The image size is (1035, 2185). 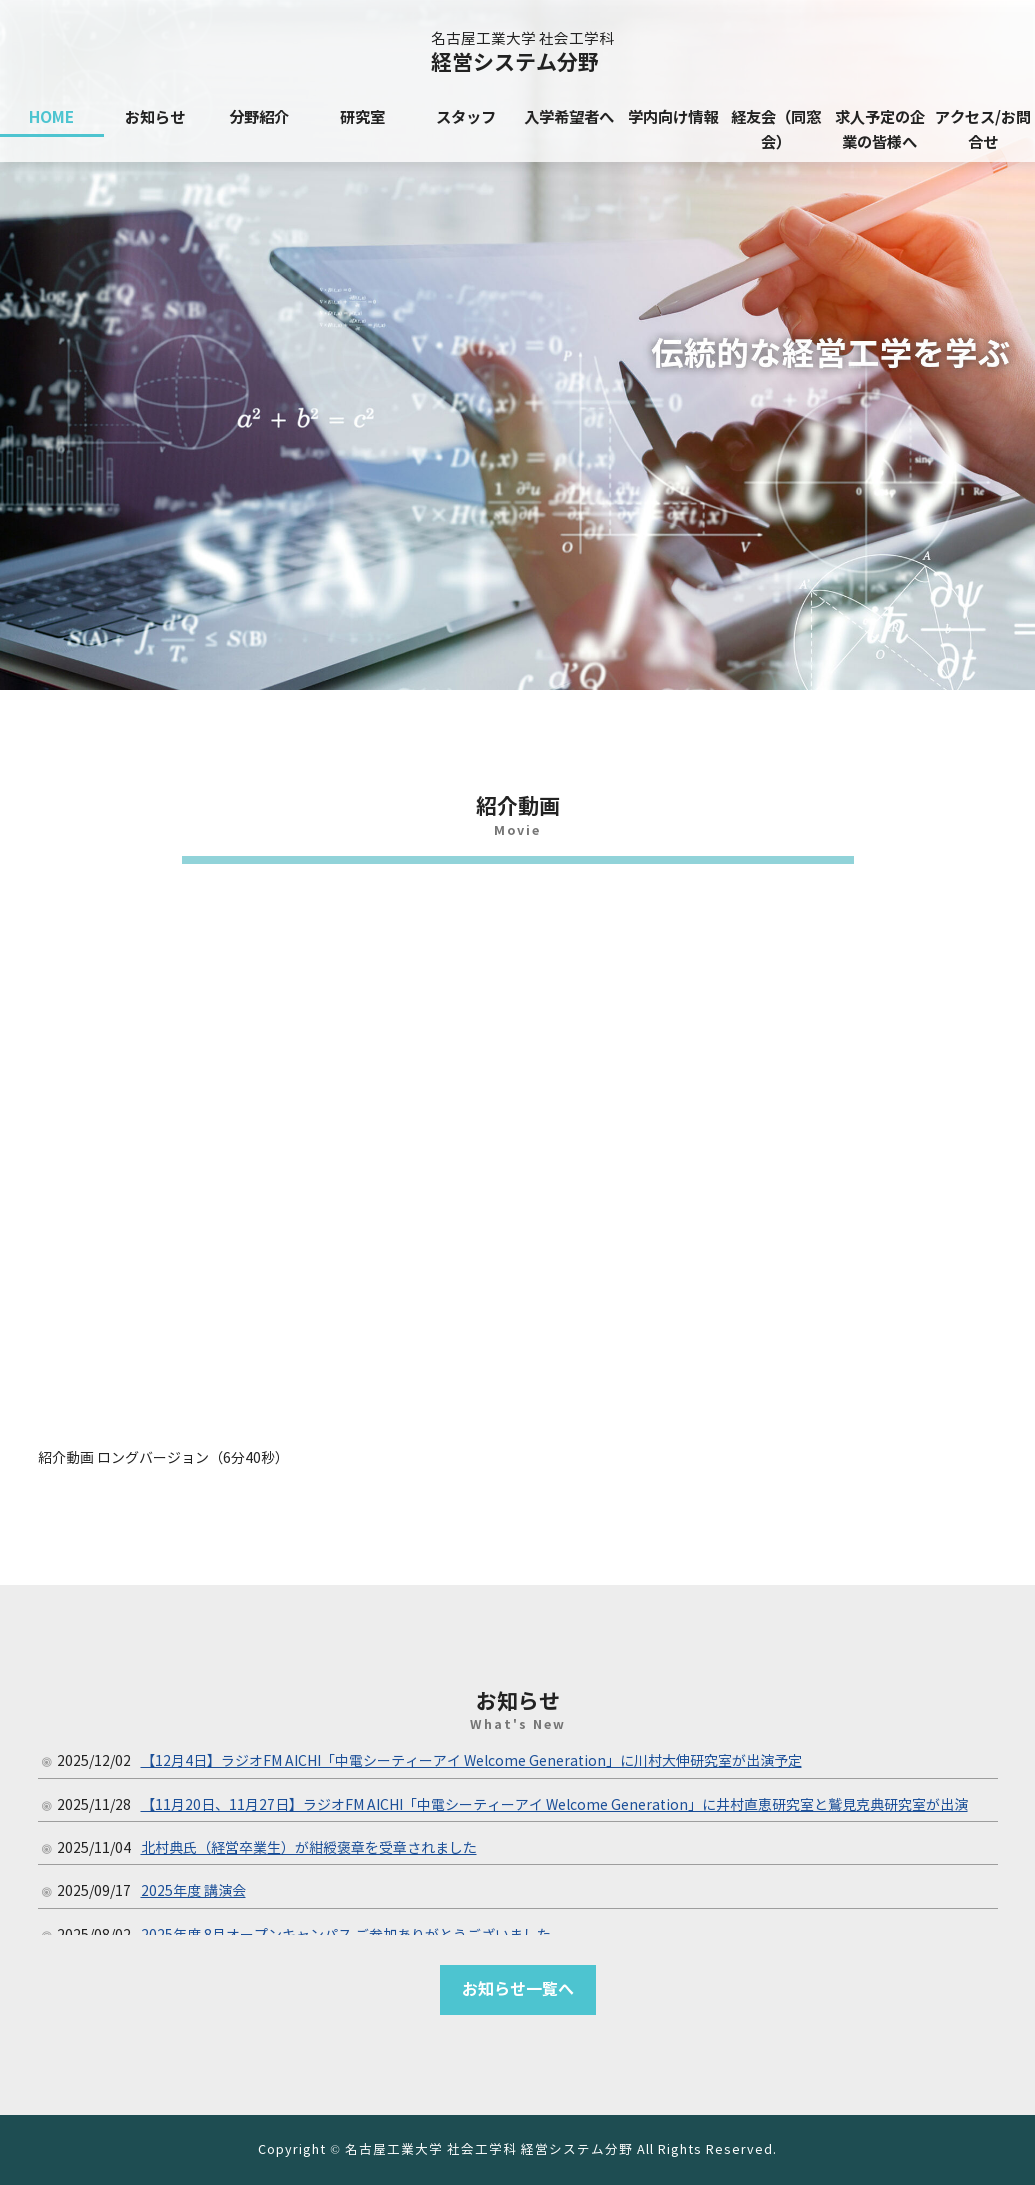 I want to click on 学内向け情報, so click(x=673, y=117).